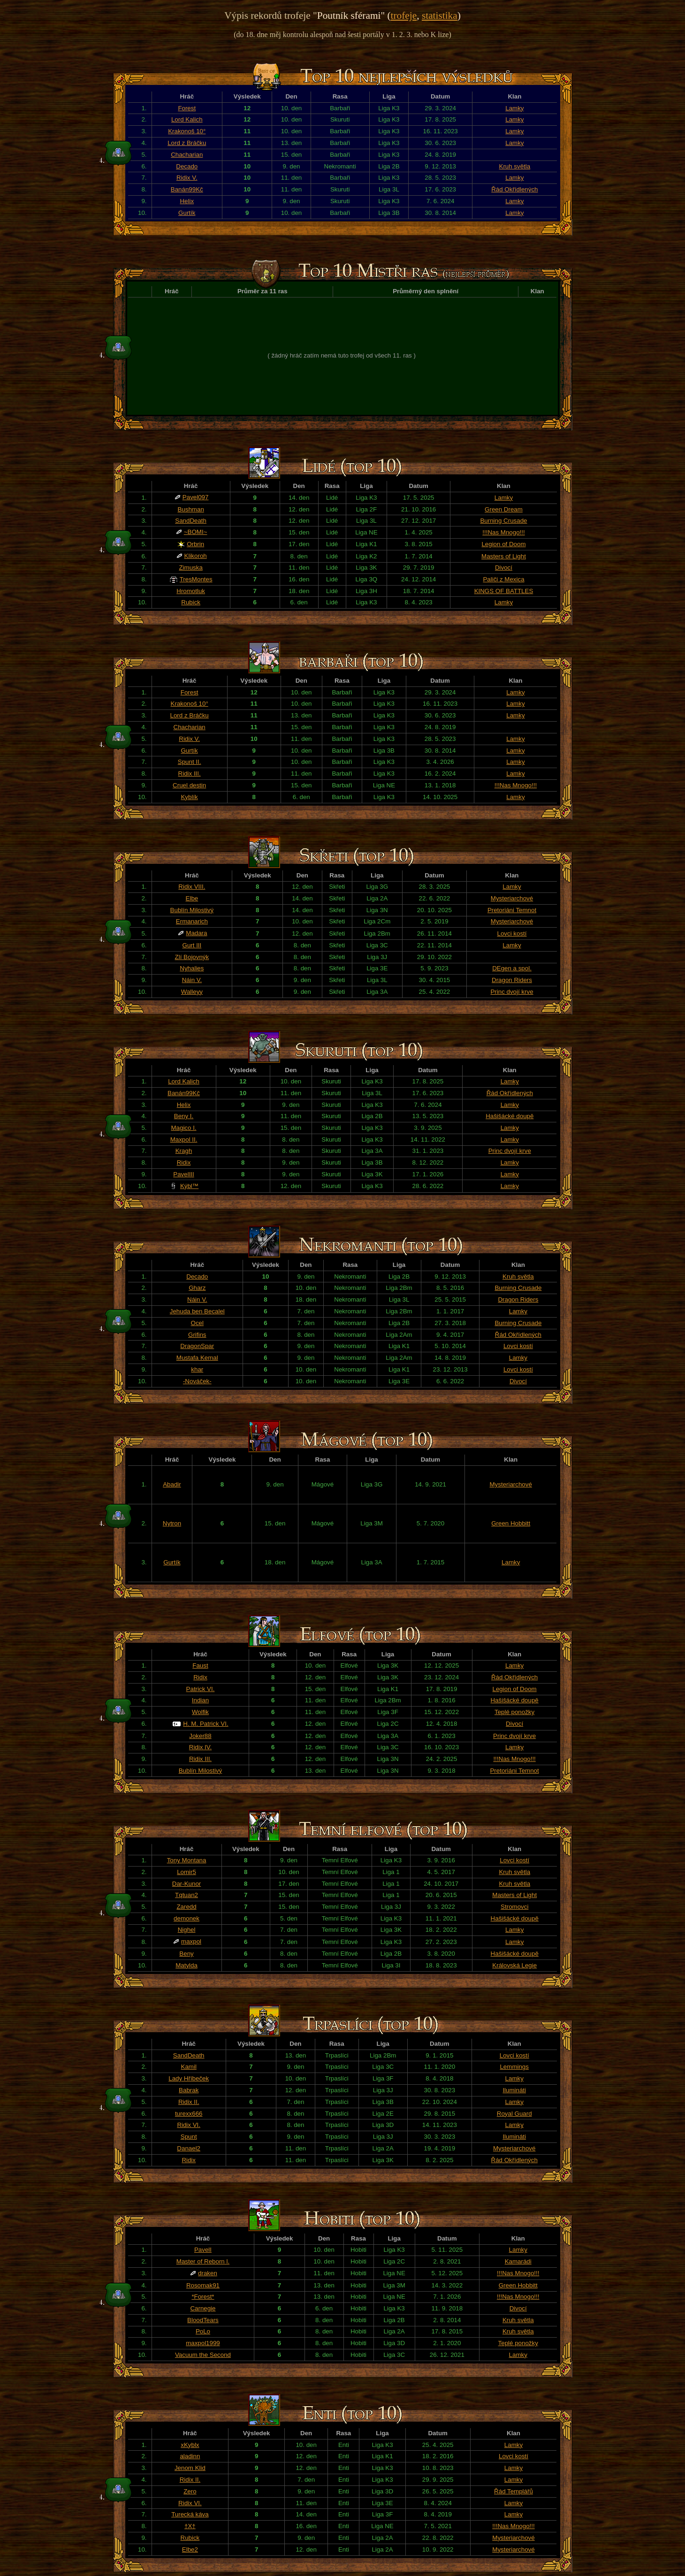 The width and height of the screenshot is (685, 2576). I want to click on Danael2, so click(188, 2148).